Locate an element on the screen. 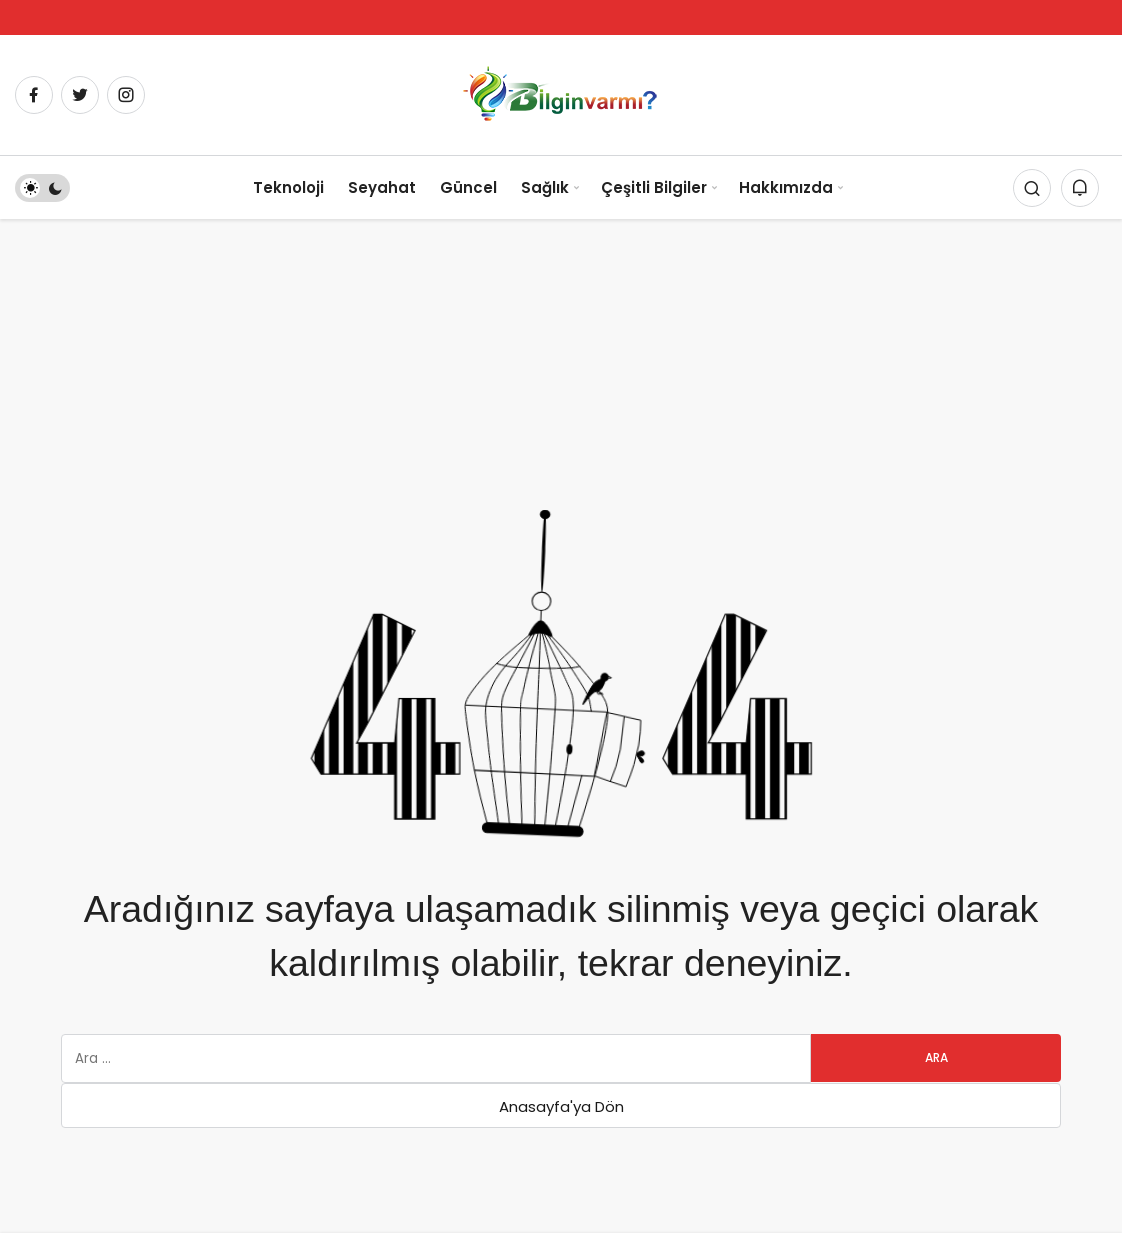  Güncel is located at coordinates (468, 187).